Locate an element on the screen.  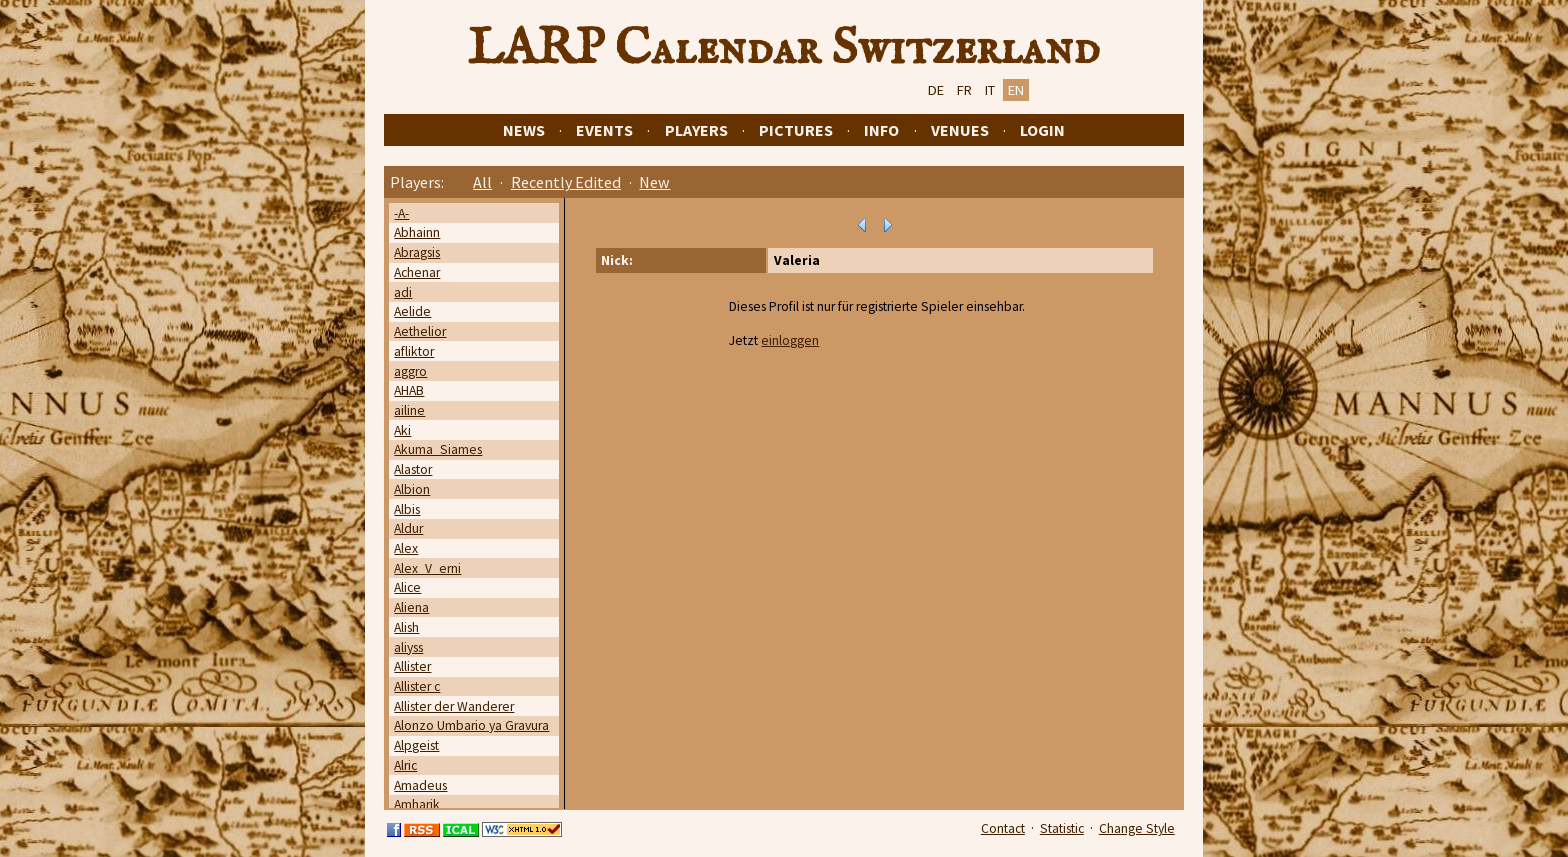
Aldur is located at coordinates (408, 528).